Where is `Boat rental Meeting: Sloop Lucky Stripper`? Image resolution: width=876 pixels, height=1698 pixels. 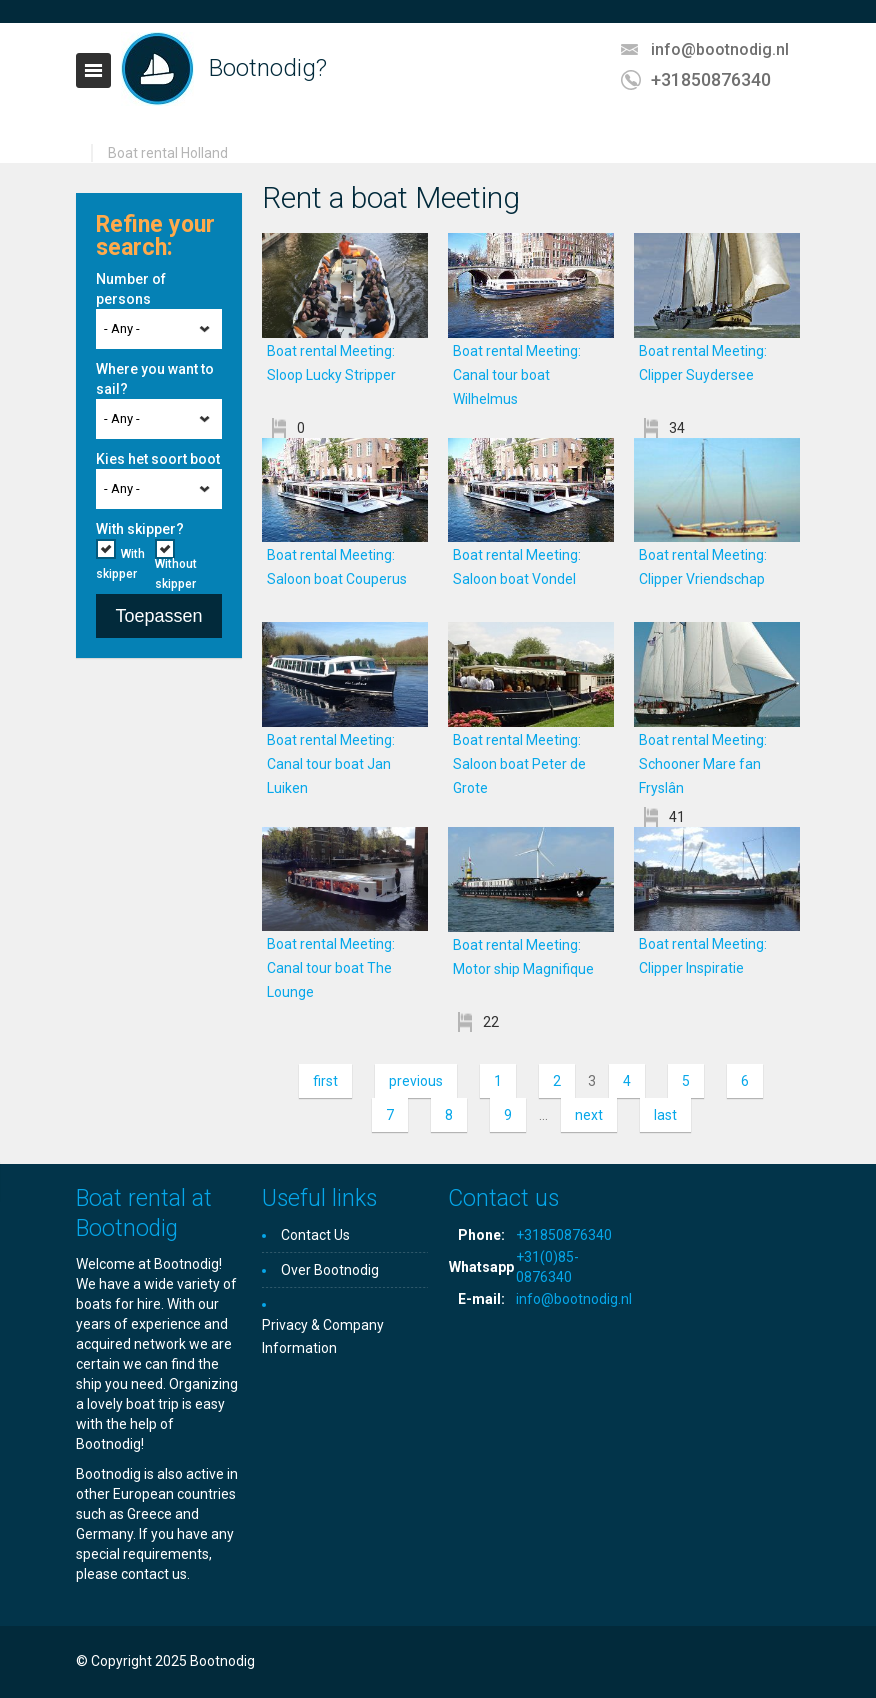 Boat rental Meeting: Sloop Lucky Stripper is located at coordinates (346, 375).